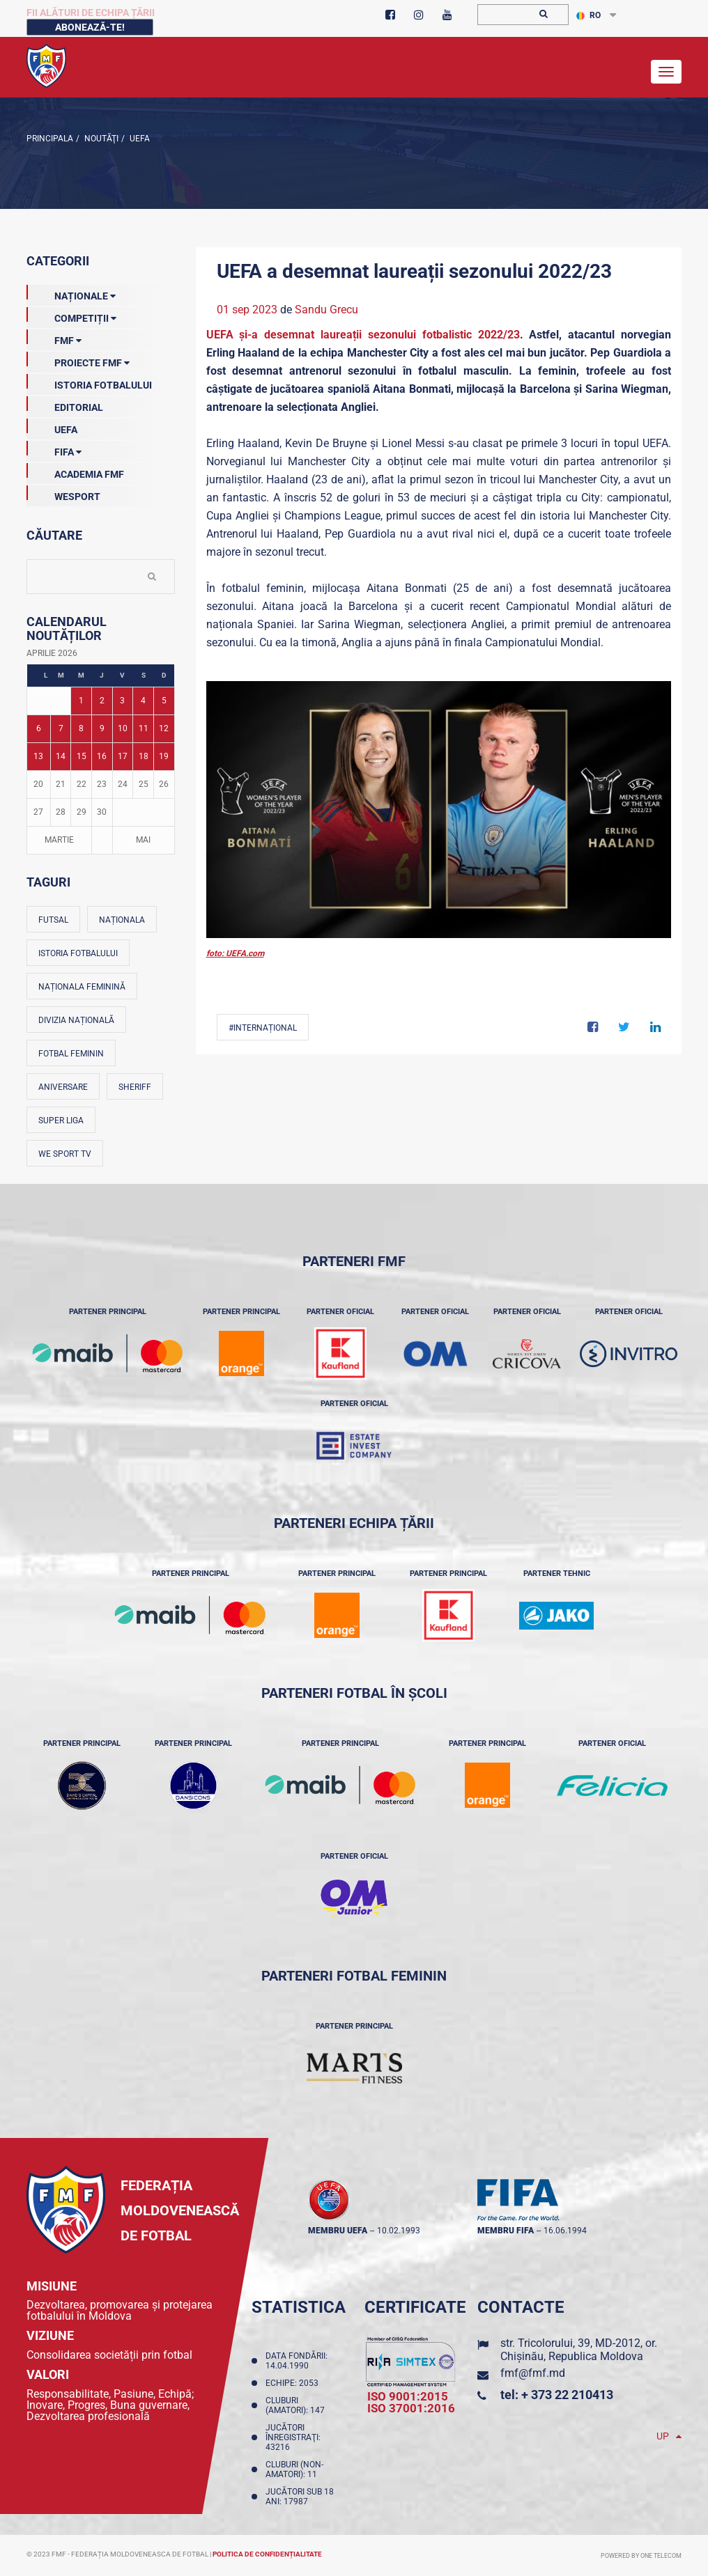 The image size is (708, 2576). Describe the element at coordinates (63, 493) in the screenshot. I see `Wesport` at that location.